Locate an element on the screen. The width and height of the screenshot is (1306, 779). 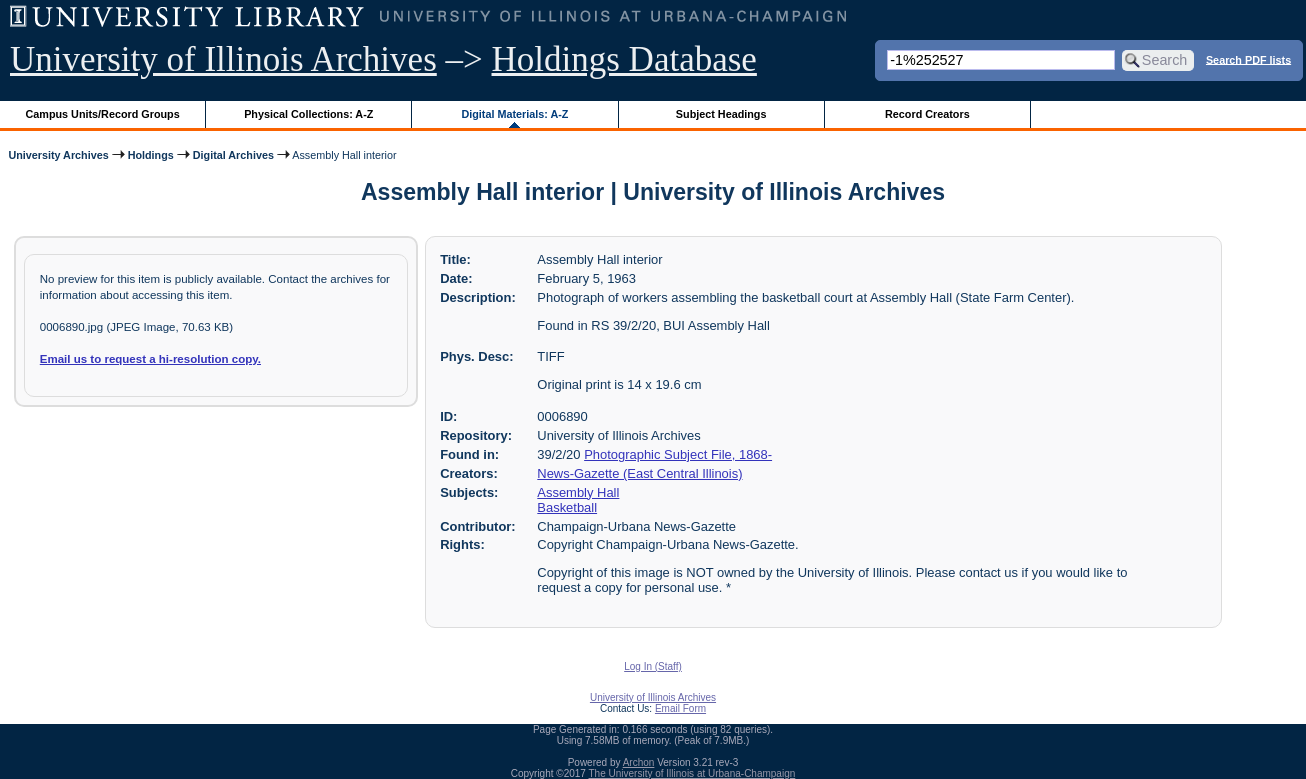
Record Creators is located at coordinates (927, 114).